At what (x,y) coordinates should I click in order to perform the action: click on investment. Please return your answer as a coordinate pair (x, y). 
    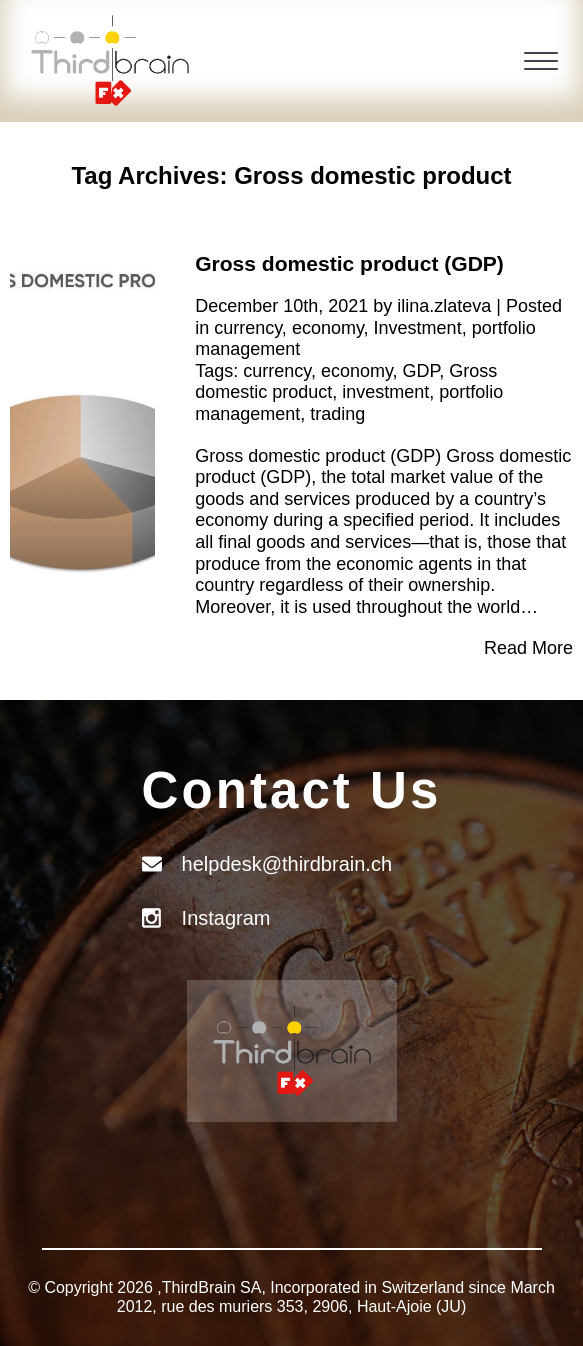
    Looking at the image, I should click on (385, 392).